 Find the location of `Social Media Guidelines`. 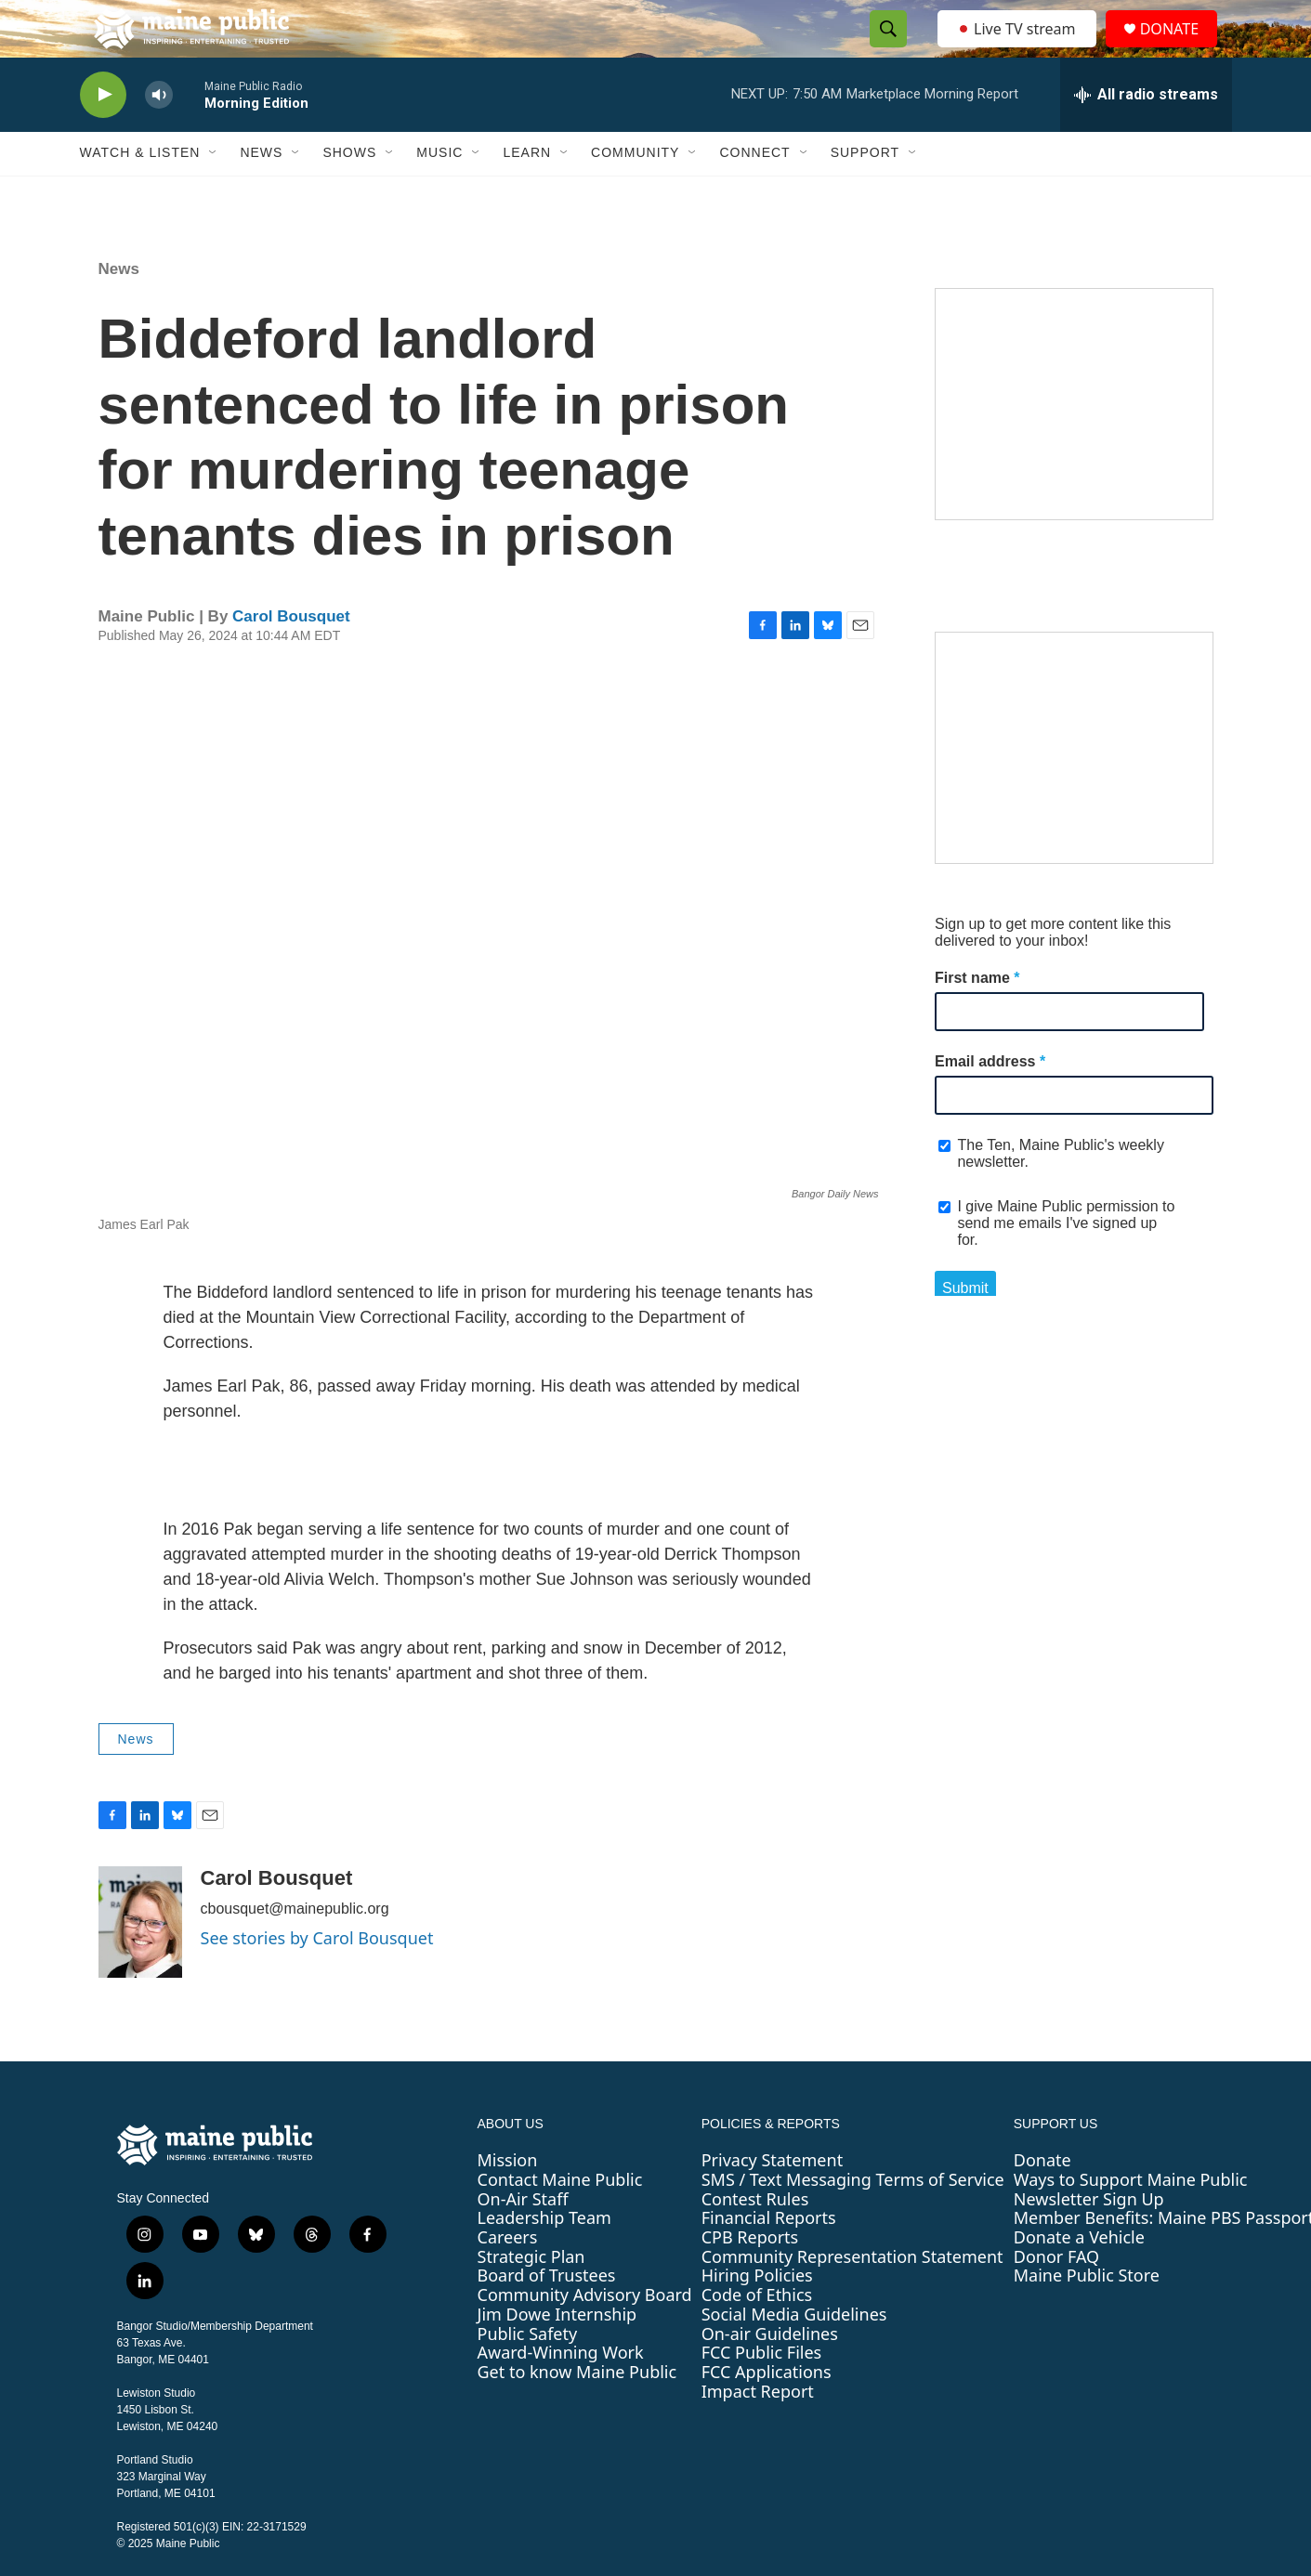

Social Media Guidelines is located at coordinates (794, 2354).